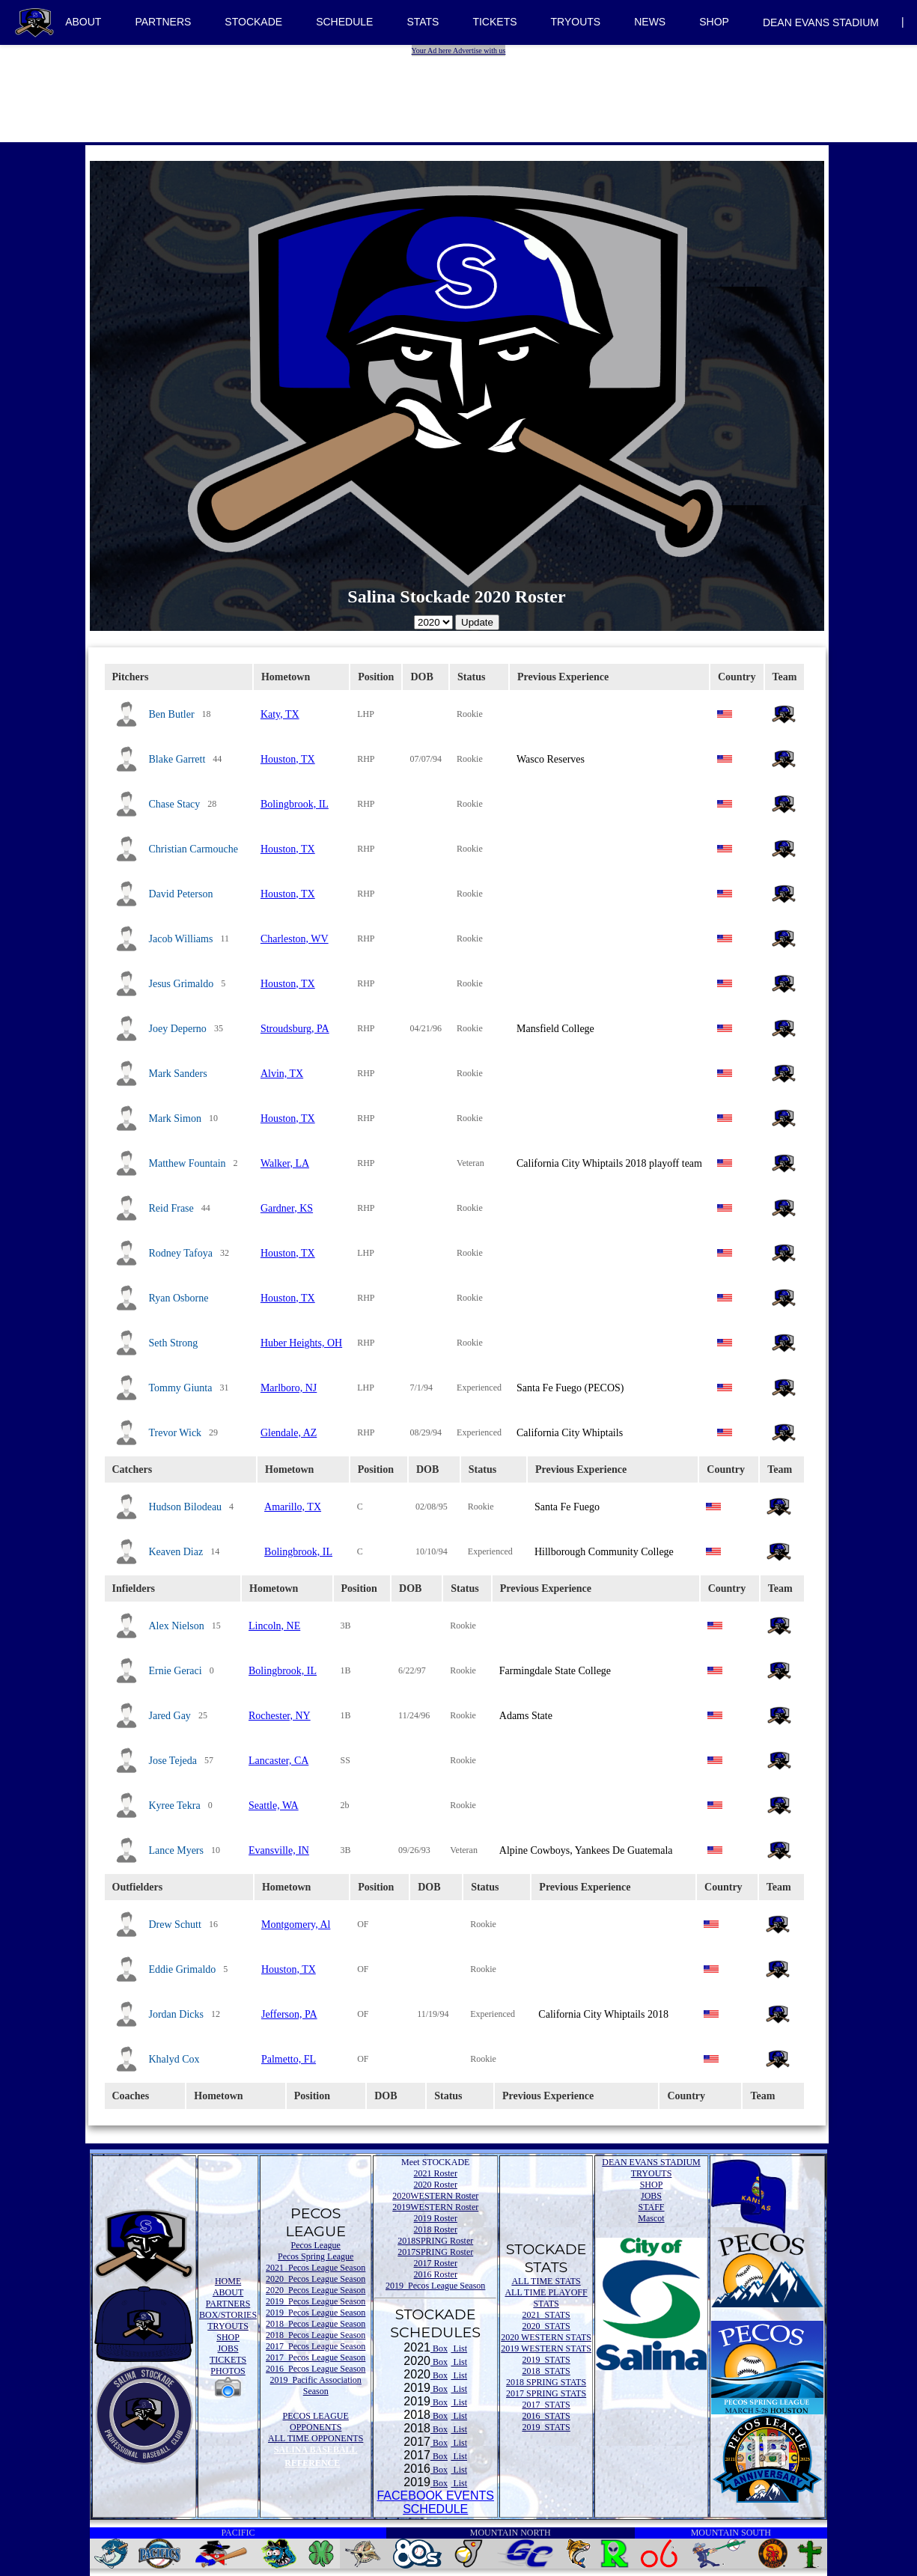  What do you see at coordinates (435, 2173) in the screenshot?
I see `2021 Roster` at bounding box center [435, 2173].